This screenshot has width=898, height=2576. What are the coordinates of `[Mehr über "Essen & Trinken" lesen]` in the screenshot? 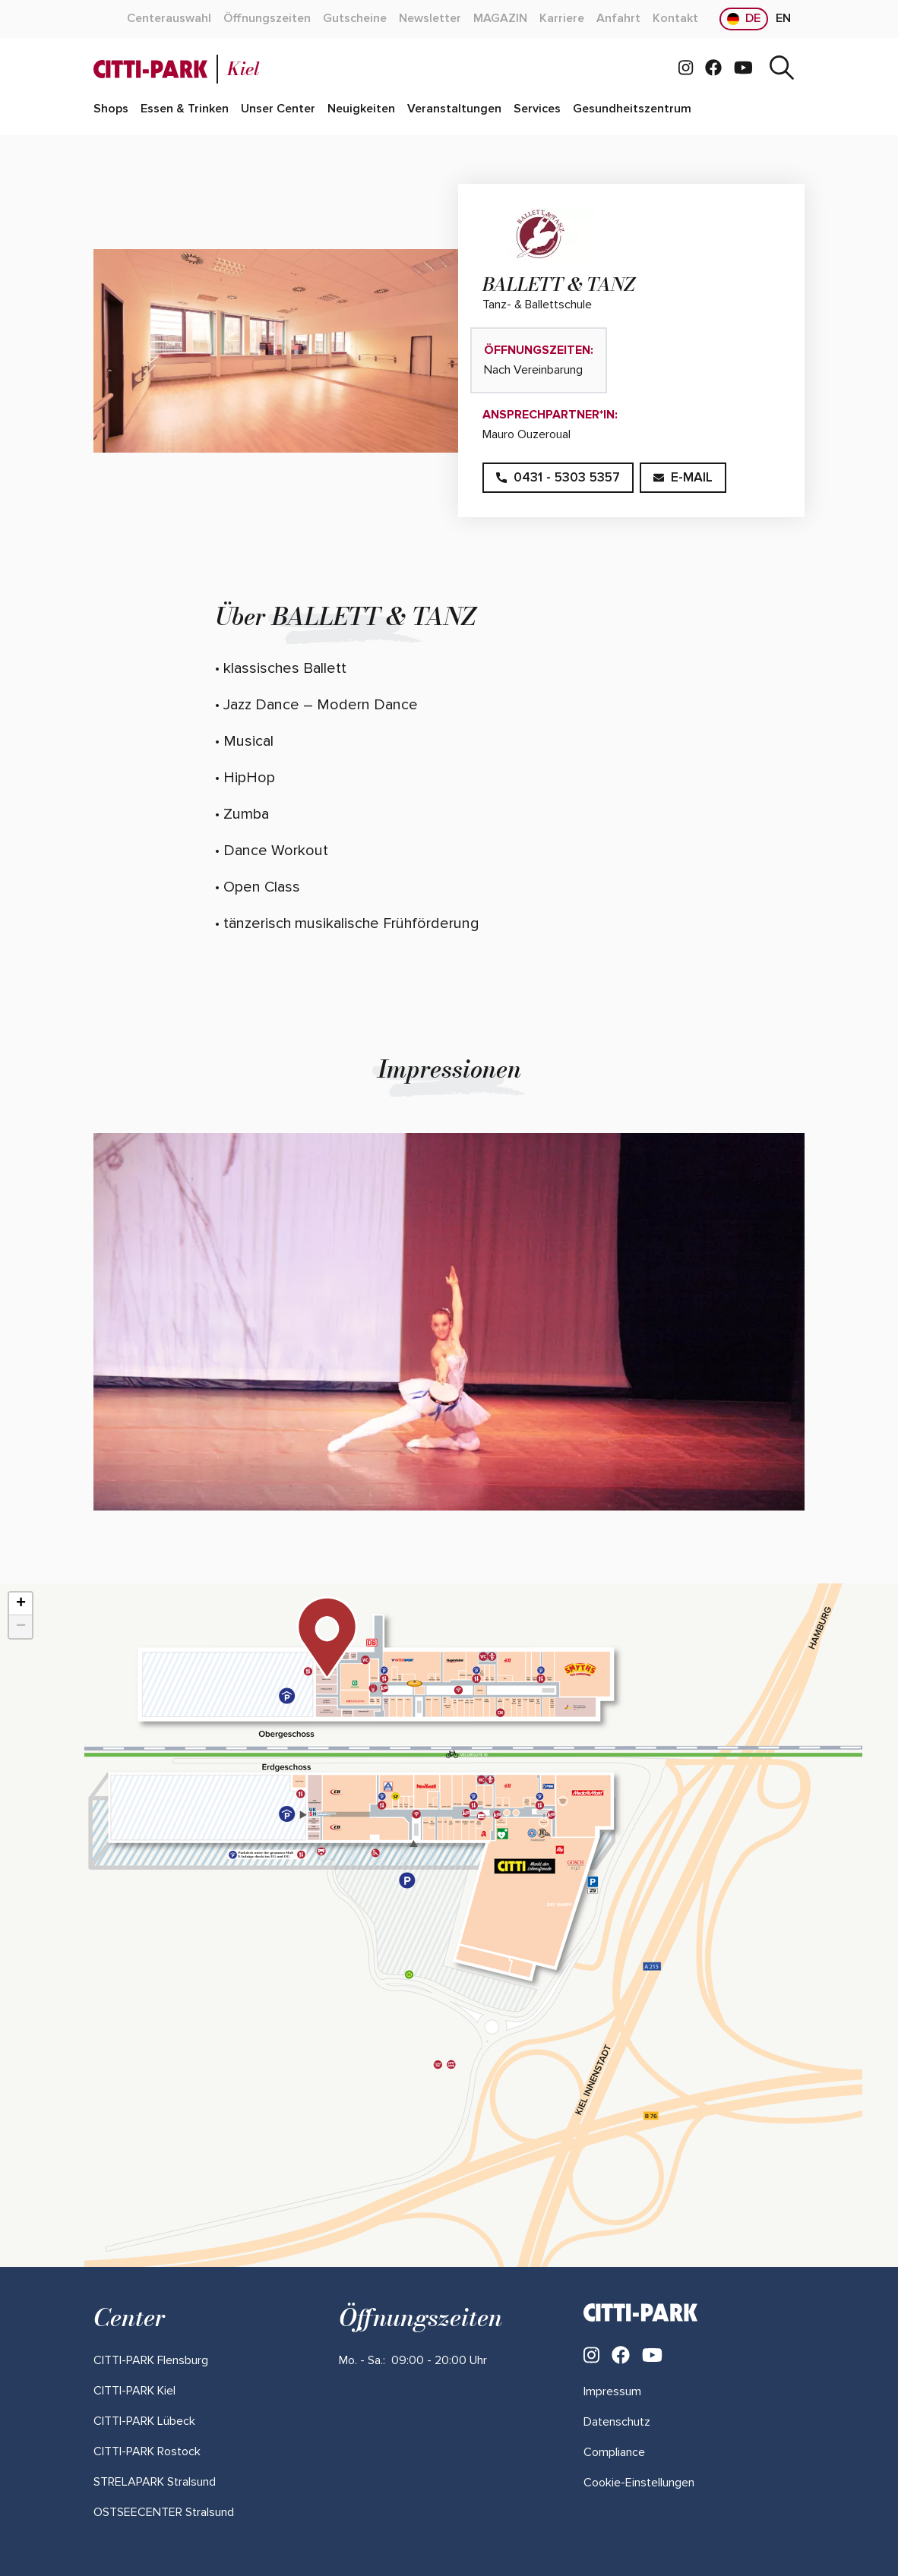 It's located at (185, 109).